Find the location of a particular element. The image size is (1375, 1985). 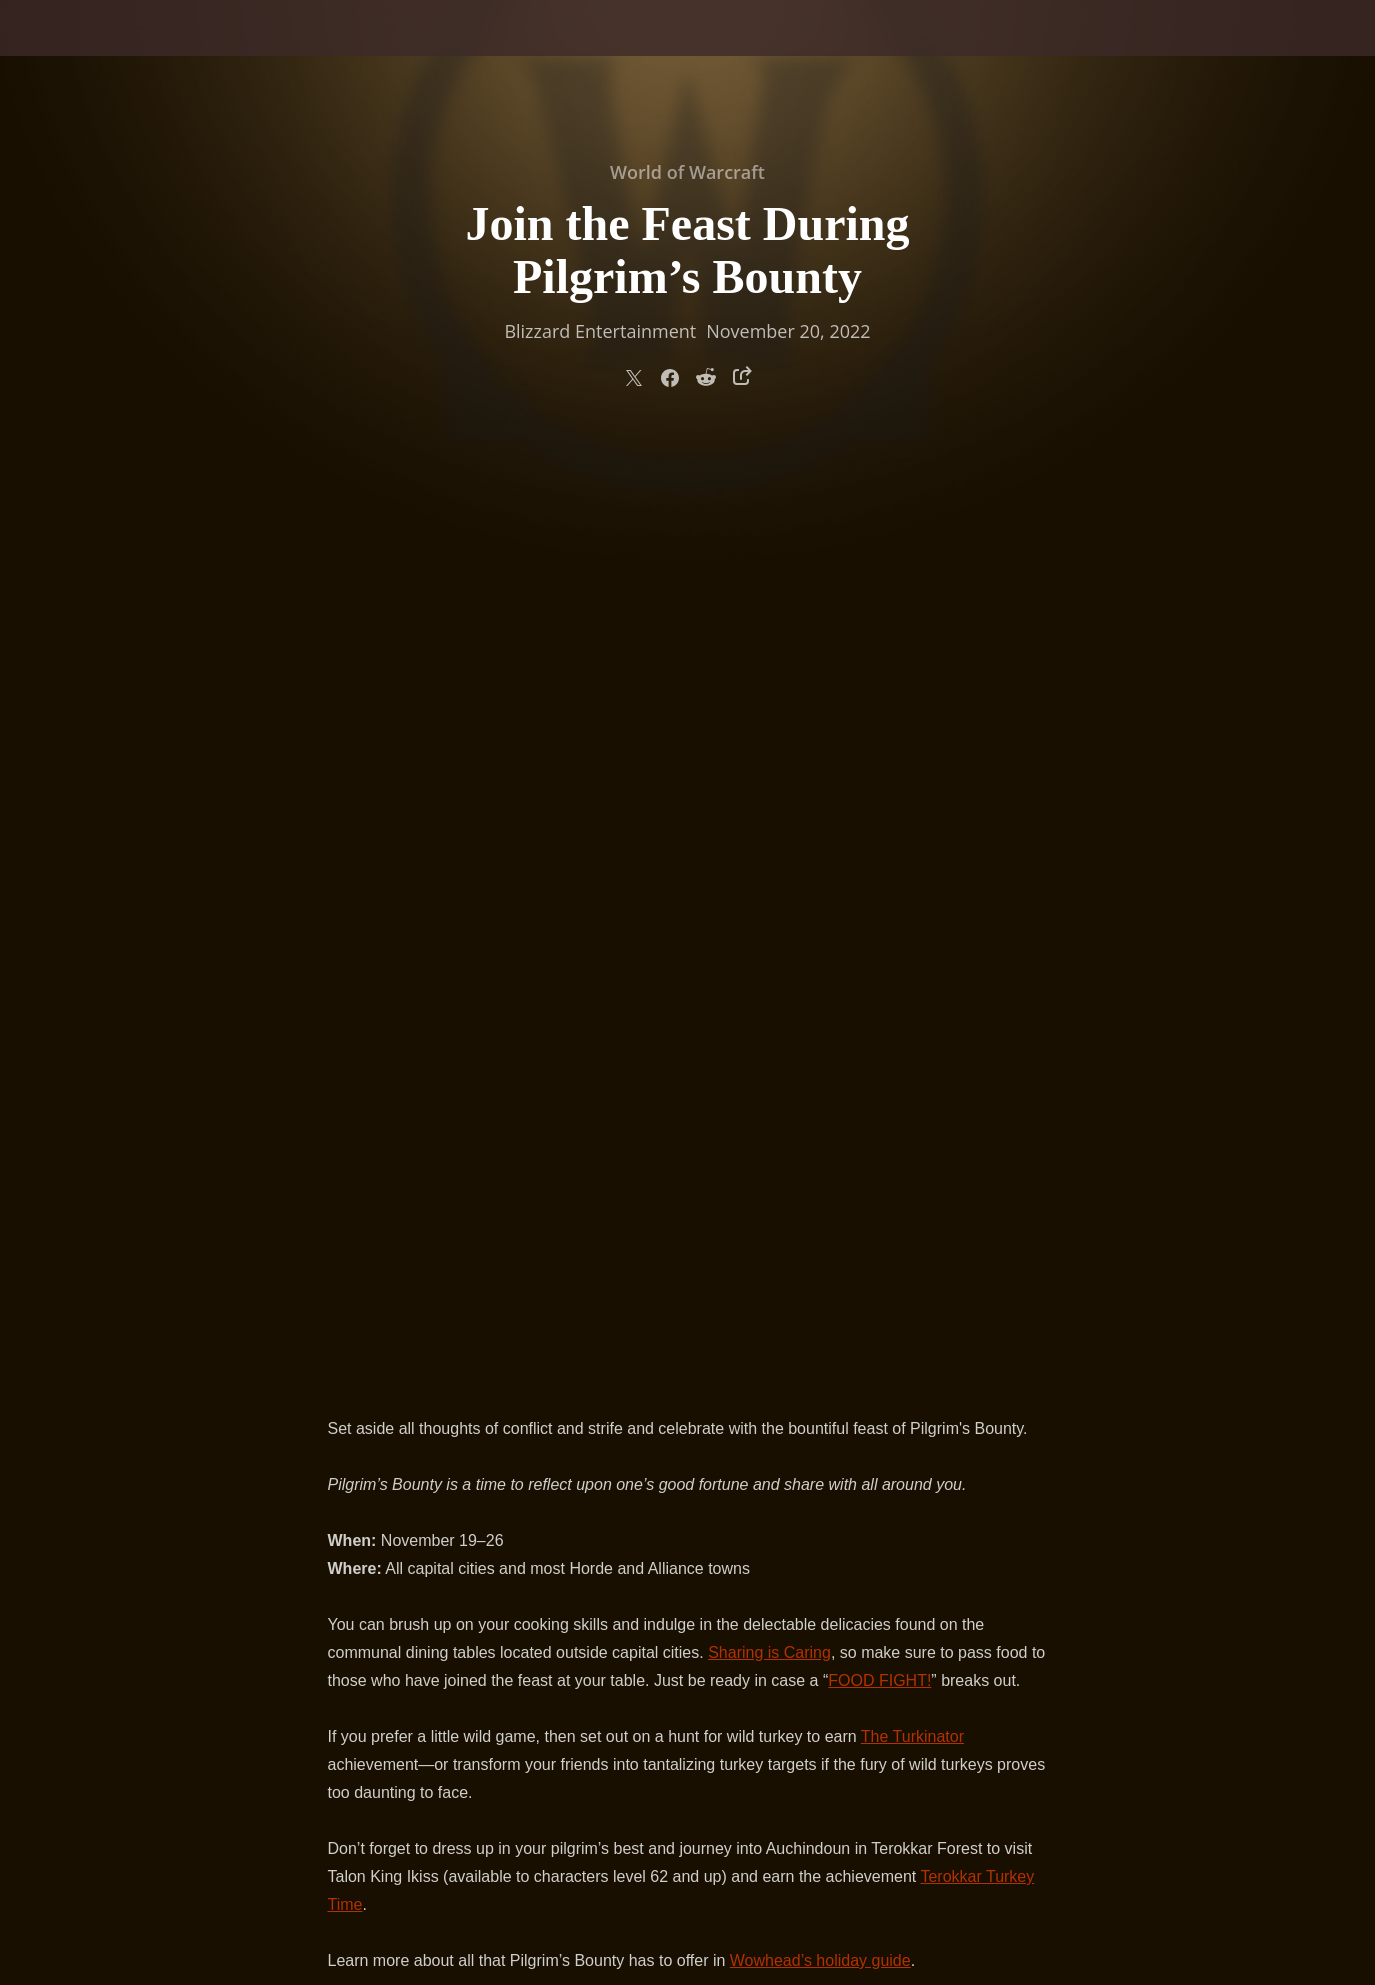

FOOD FIGHT! is located at coordinates (879, 738).